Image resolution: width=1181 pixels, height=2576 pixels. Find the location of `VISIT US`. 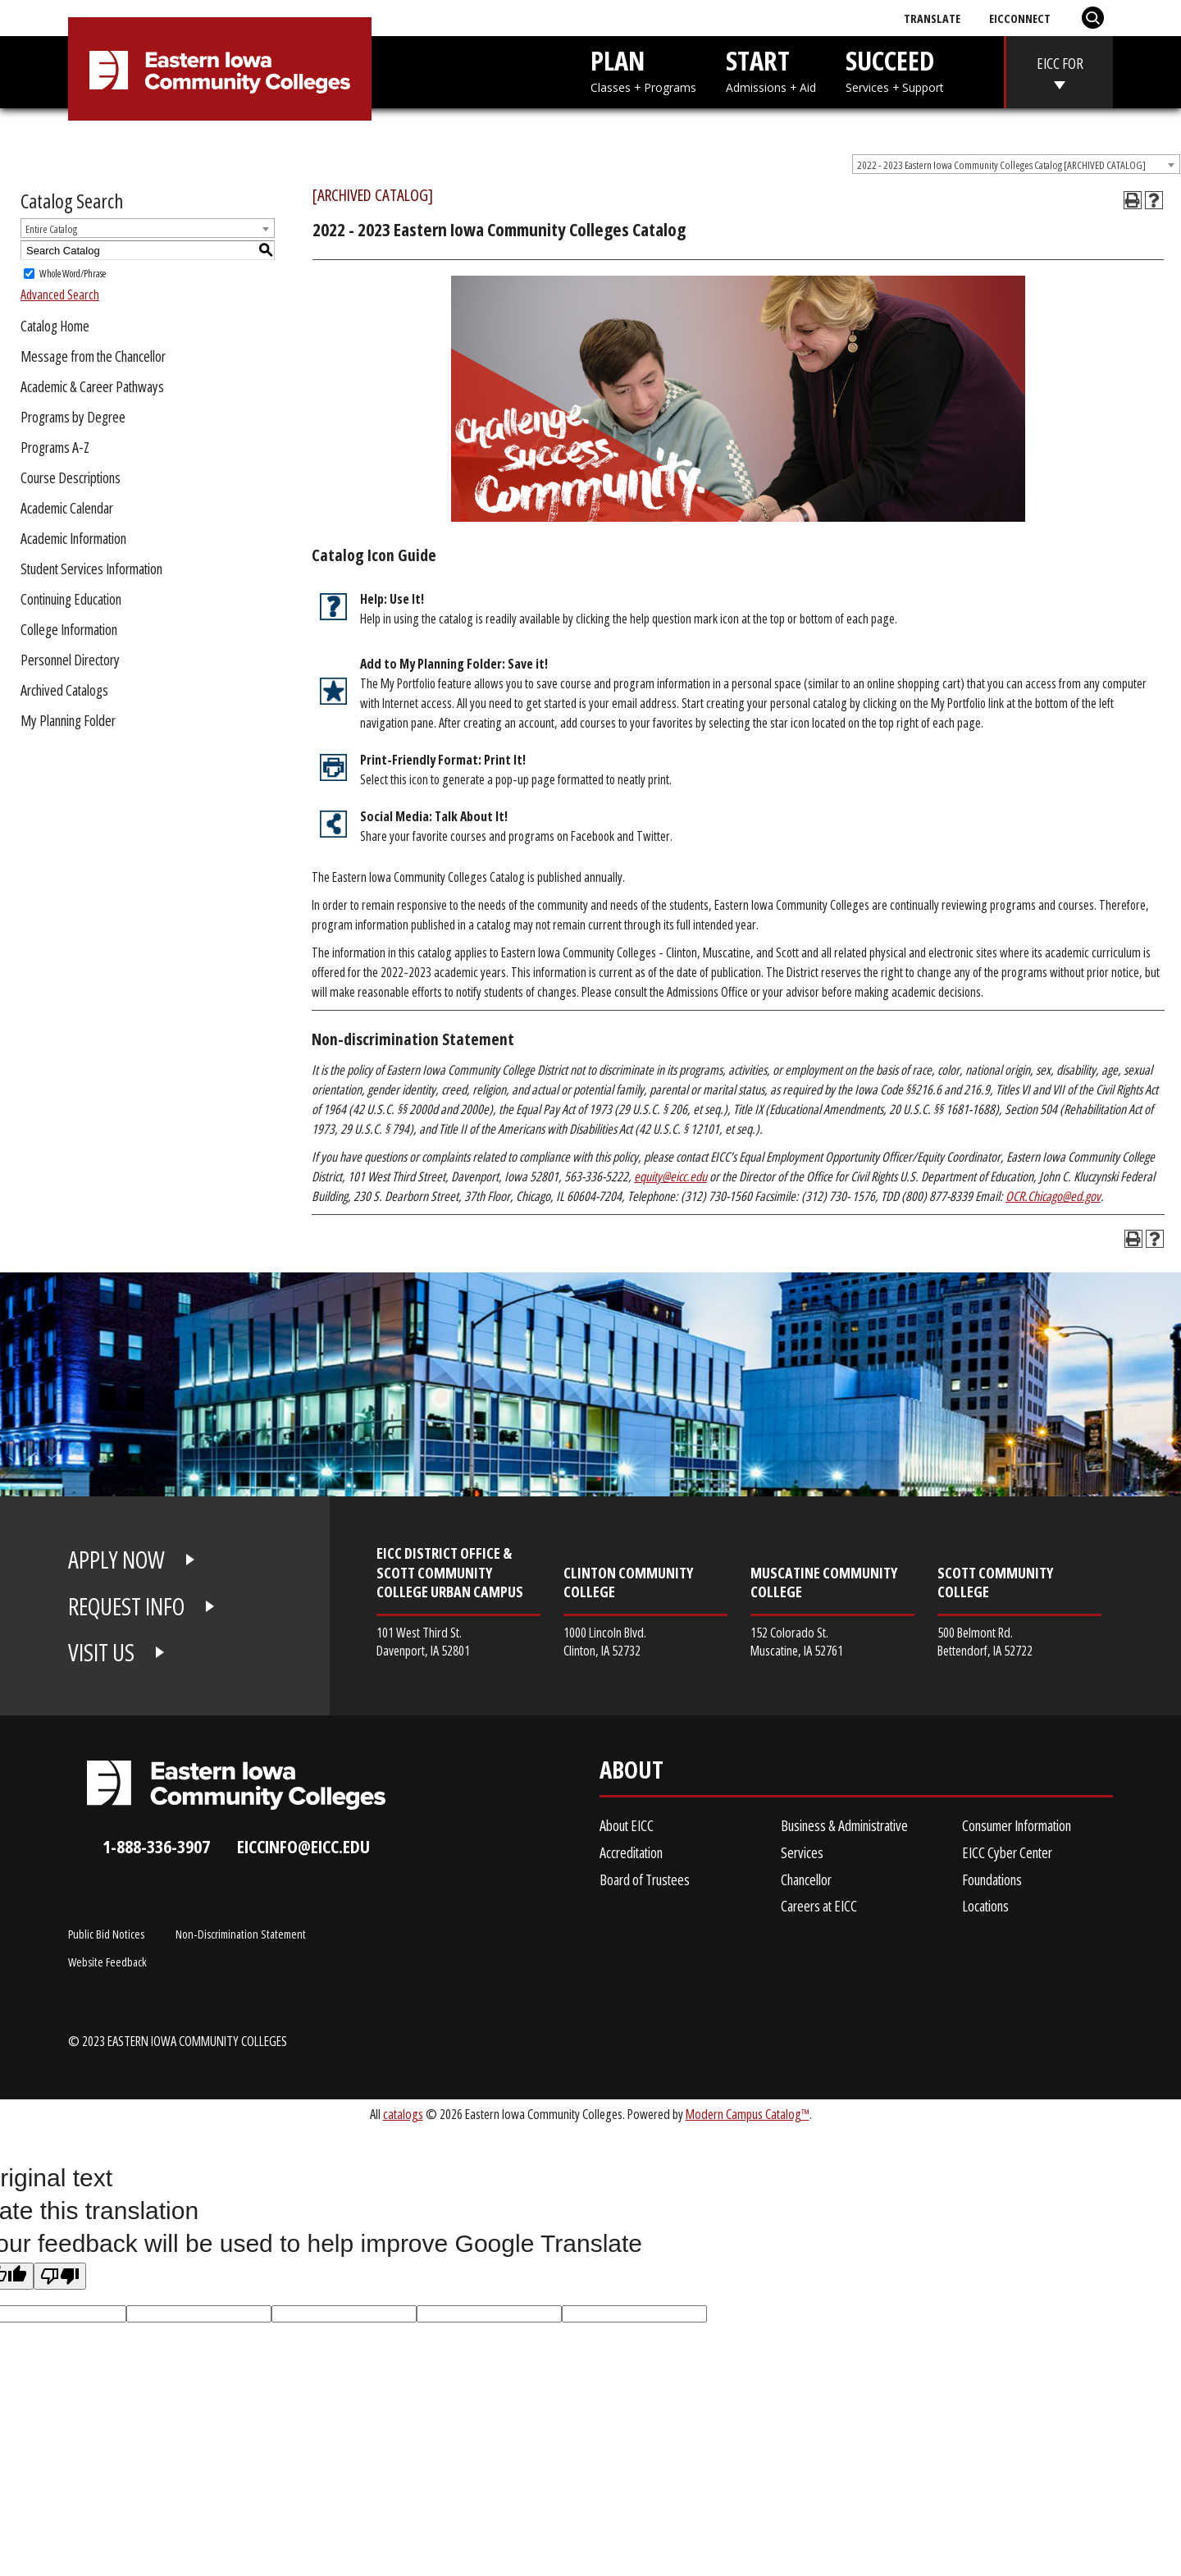

VISIT US is located at coordinates (101, 1652).